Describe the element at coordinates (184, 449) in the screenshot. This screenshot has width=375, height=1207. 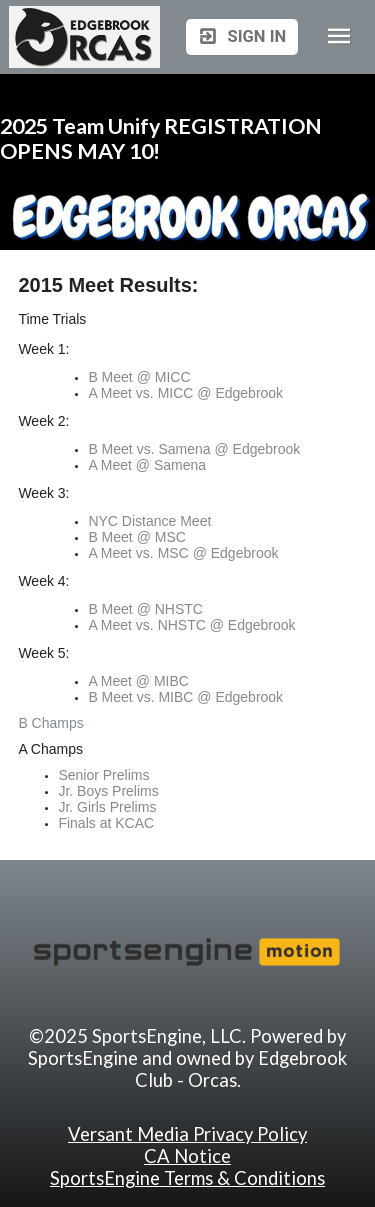
I see `Samena` at that location.